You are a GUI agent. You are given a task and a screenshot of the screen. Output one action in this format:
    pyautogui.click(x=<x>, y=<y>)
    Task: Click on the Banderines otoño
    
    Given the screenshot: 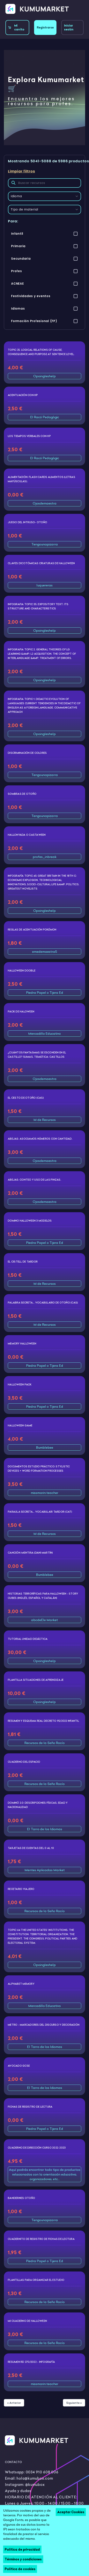 What is the action you would take?
    pyautogui.click(x=21, y=2198)
    